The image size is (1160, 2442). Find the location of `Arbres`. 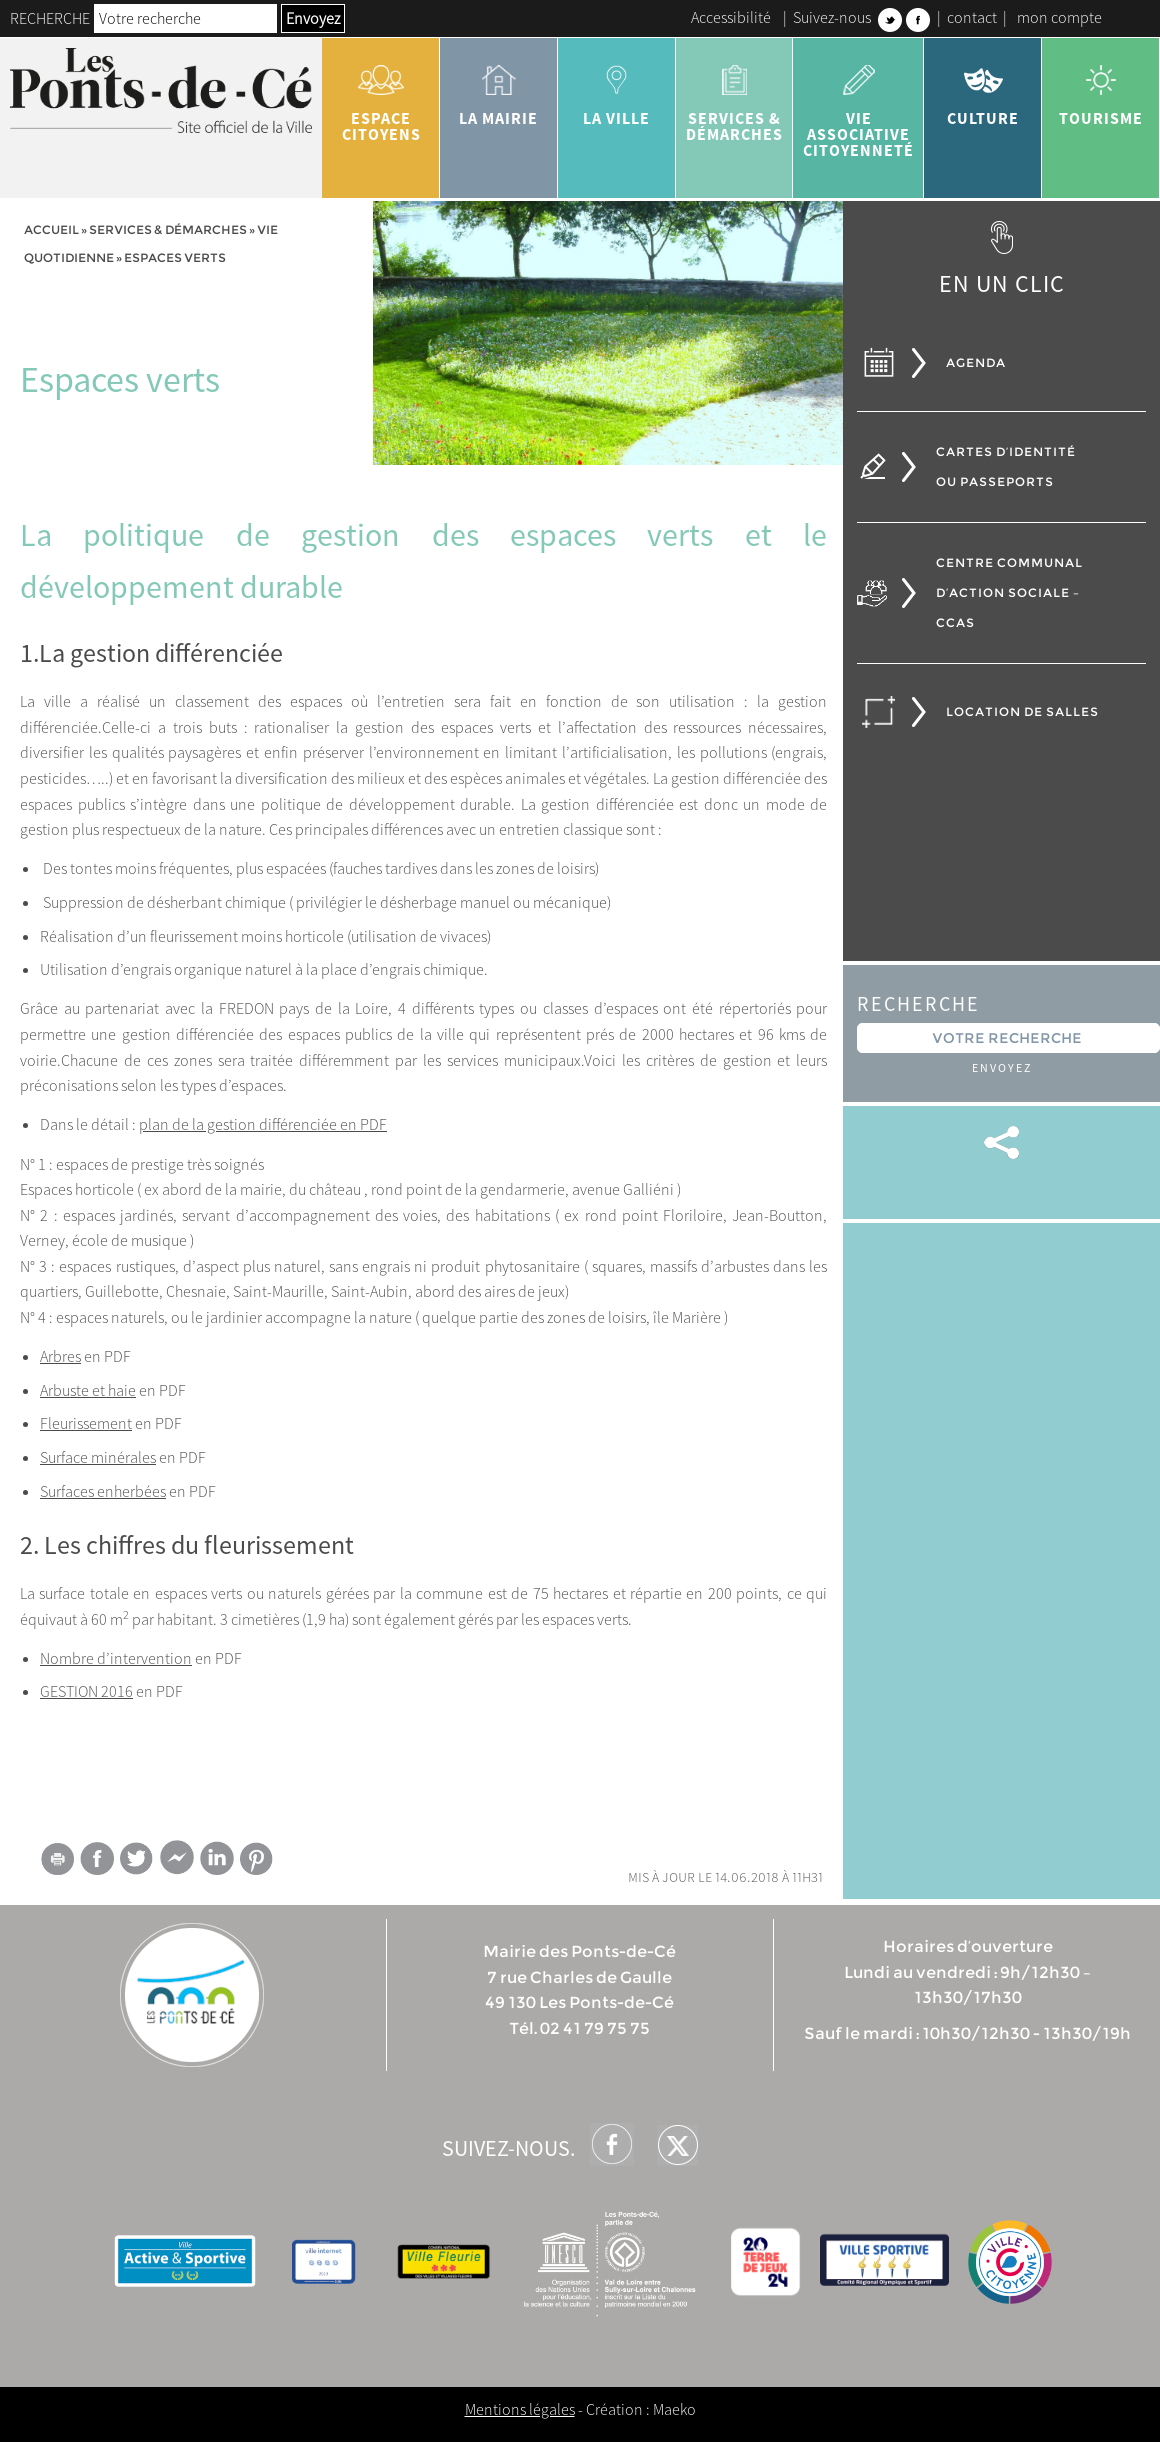

Arbres is located at coordinates (60, 1356).